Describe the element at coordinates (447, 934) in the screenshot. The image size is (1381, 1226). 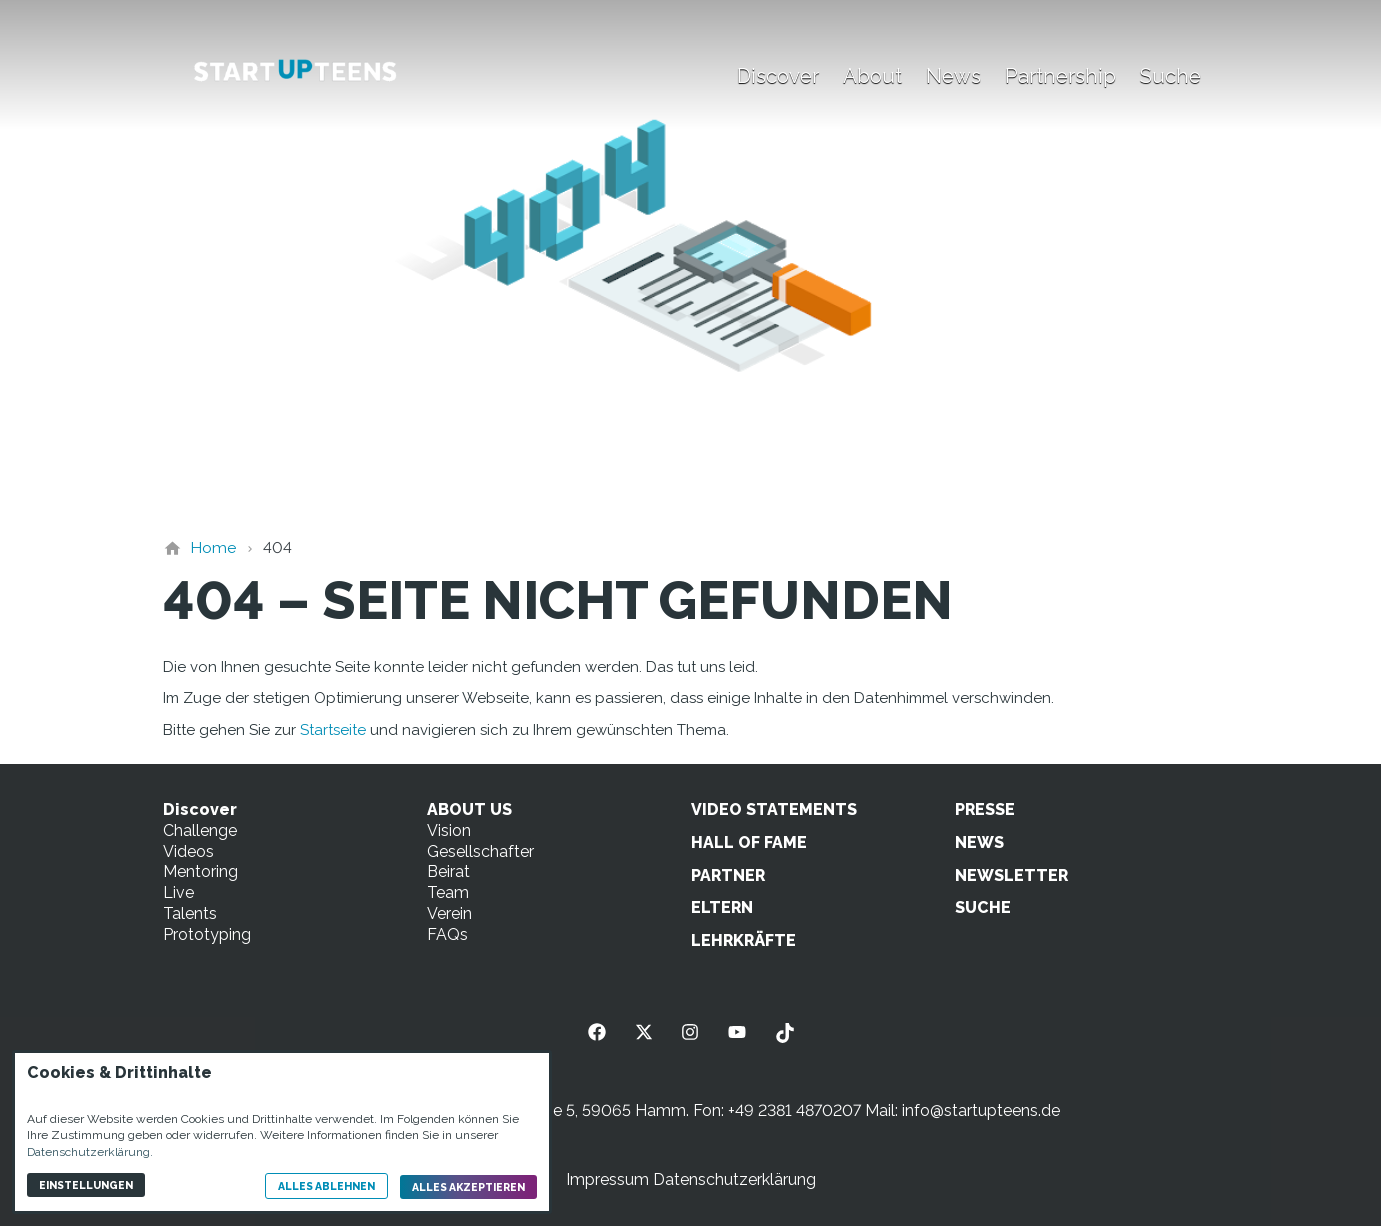
I see `FAQs` at that location.